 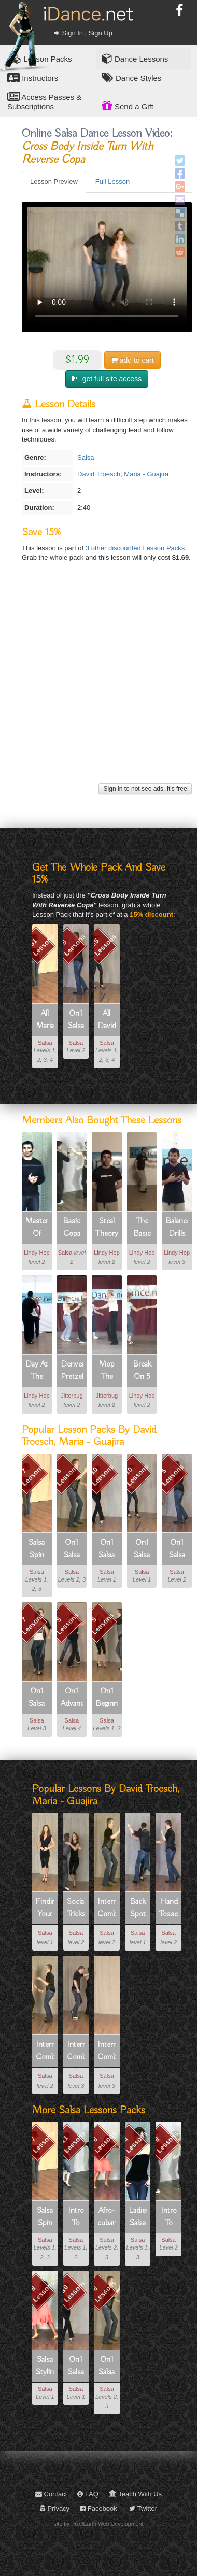 What do you see at coordinates (54, 182) in the screenshot?
I see `Lesson Preview` at bounding box center [54, 182].